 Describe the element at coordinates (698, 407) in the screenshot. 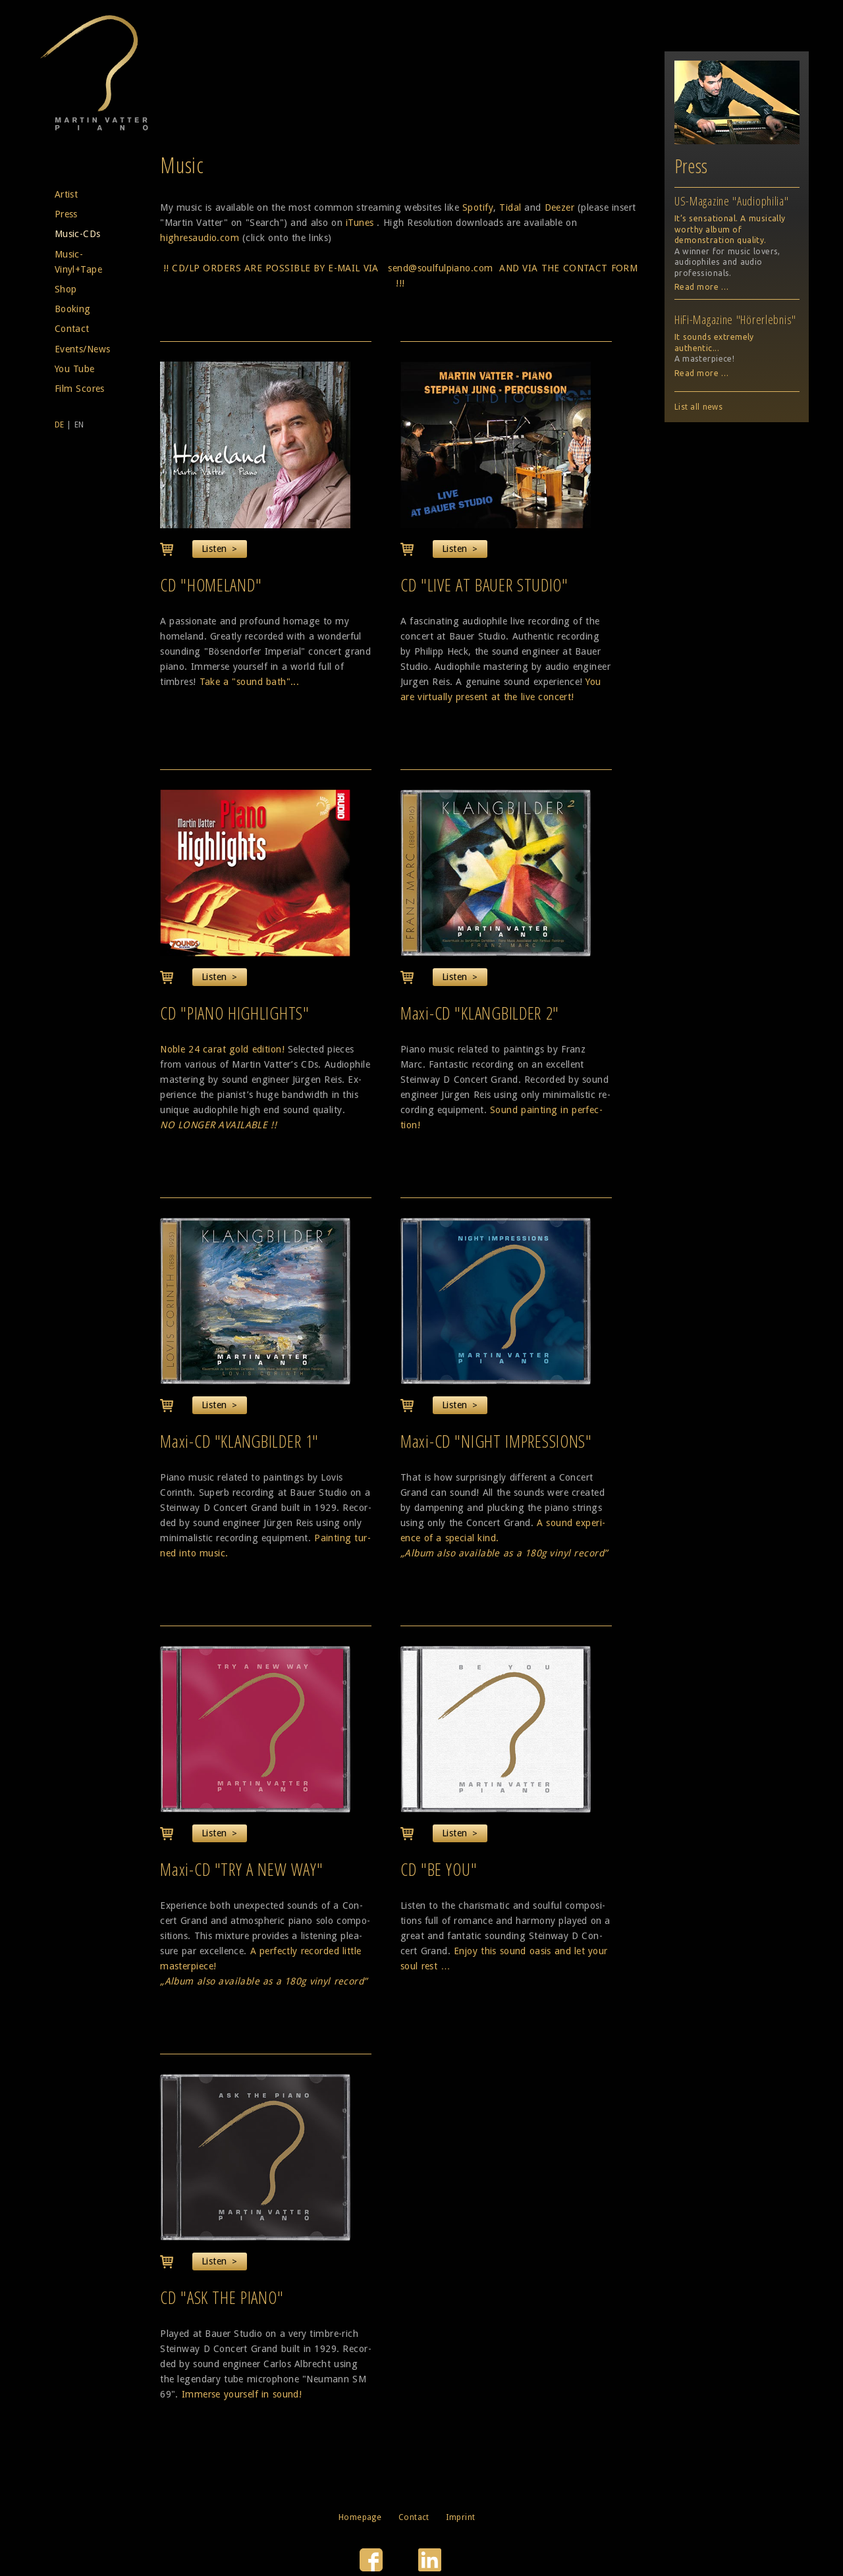

I see `List all news` at that location.